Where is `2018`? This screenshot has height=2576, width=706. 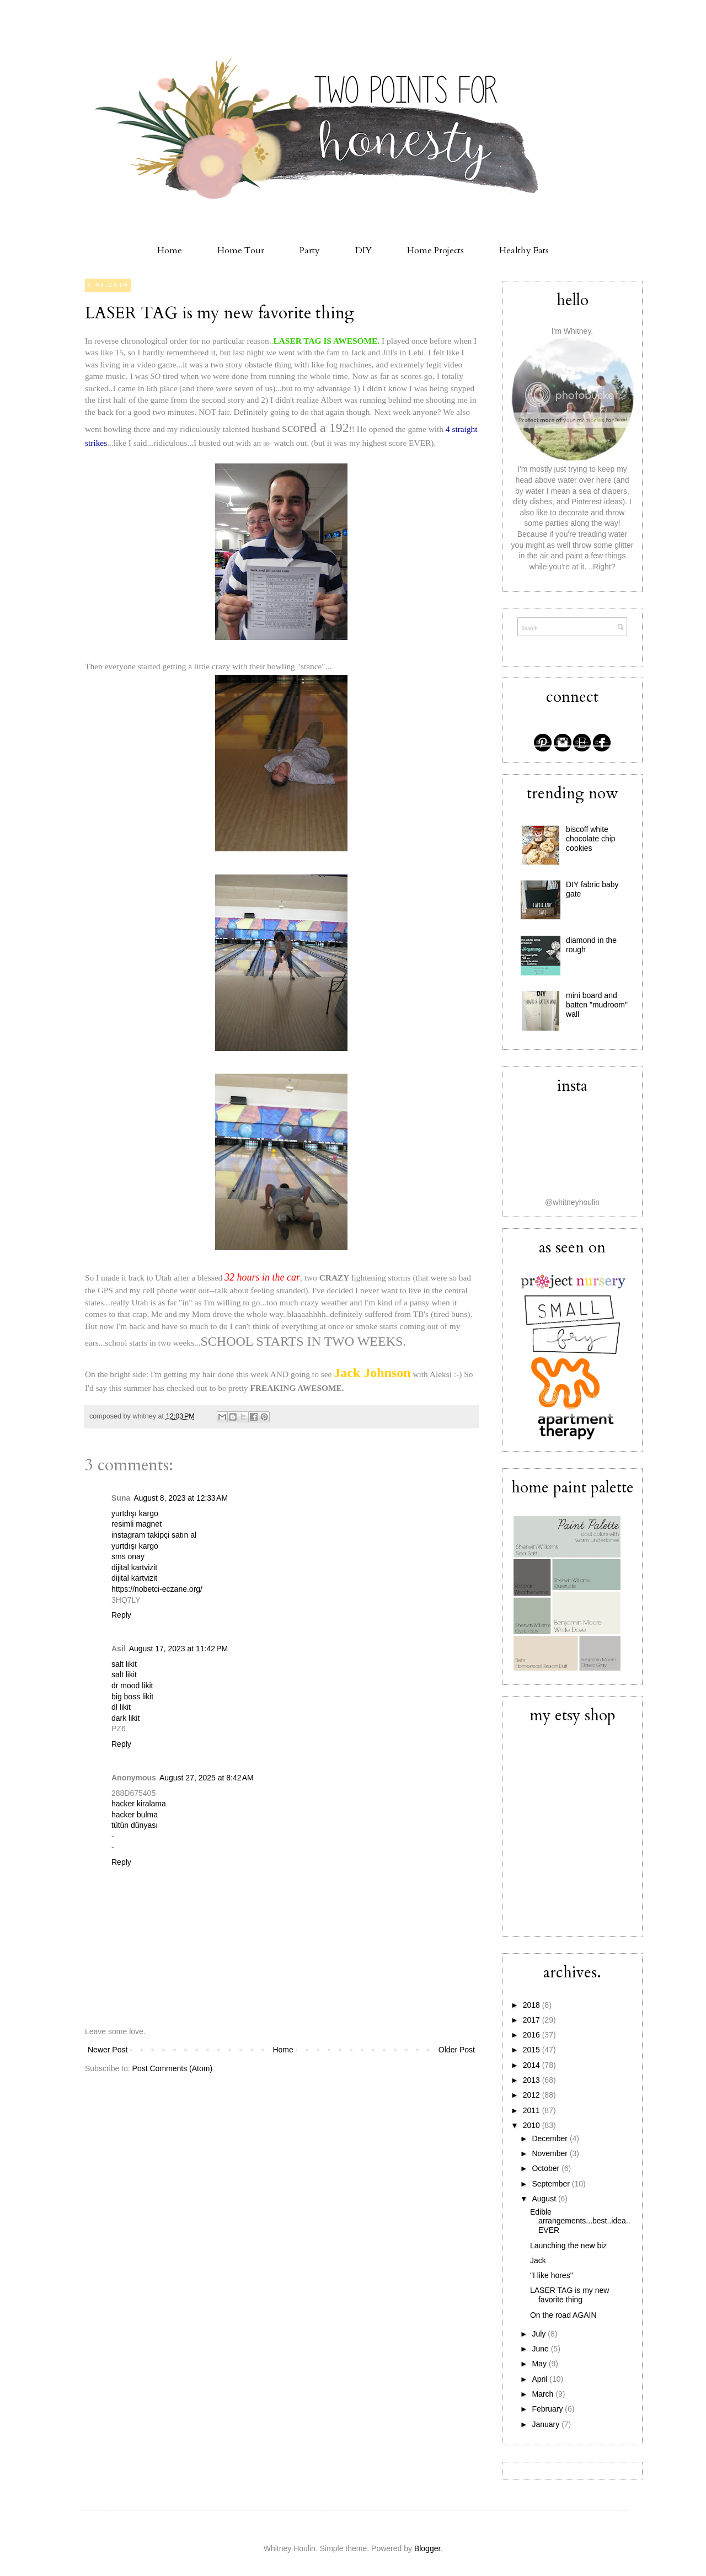 2018 is located at coordinates (532, 2005).